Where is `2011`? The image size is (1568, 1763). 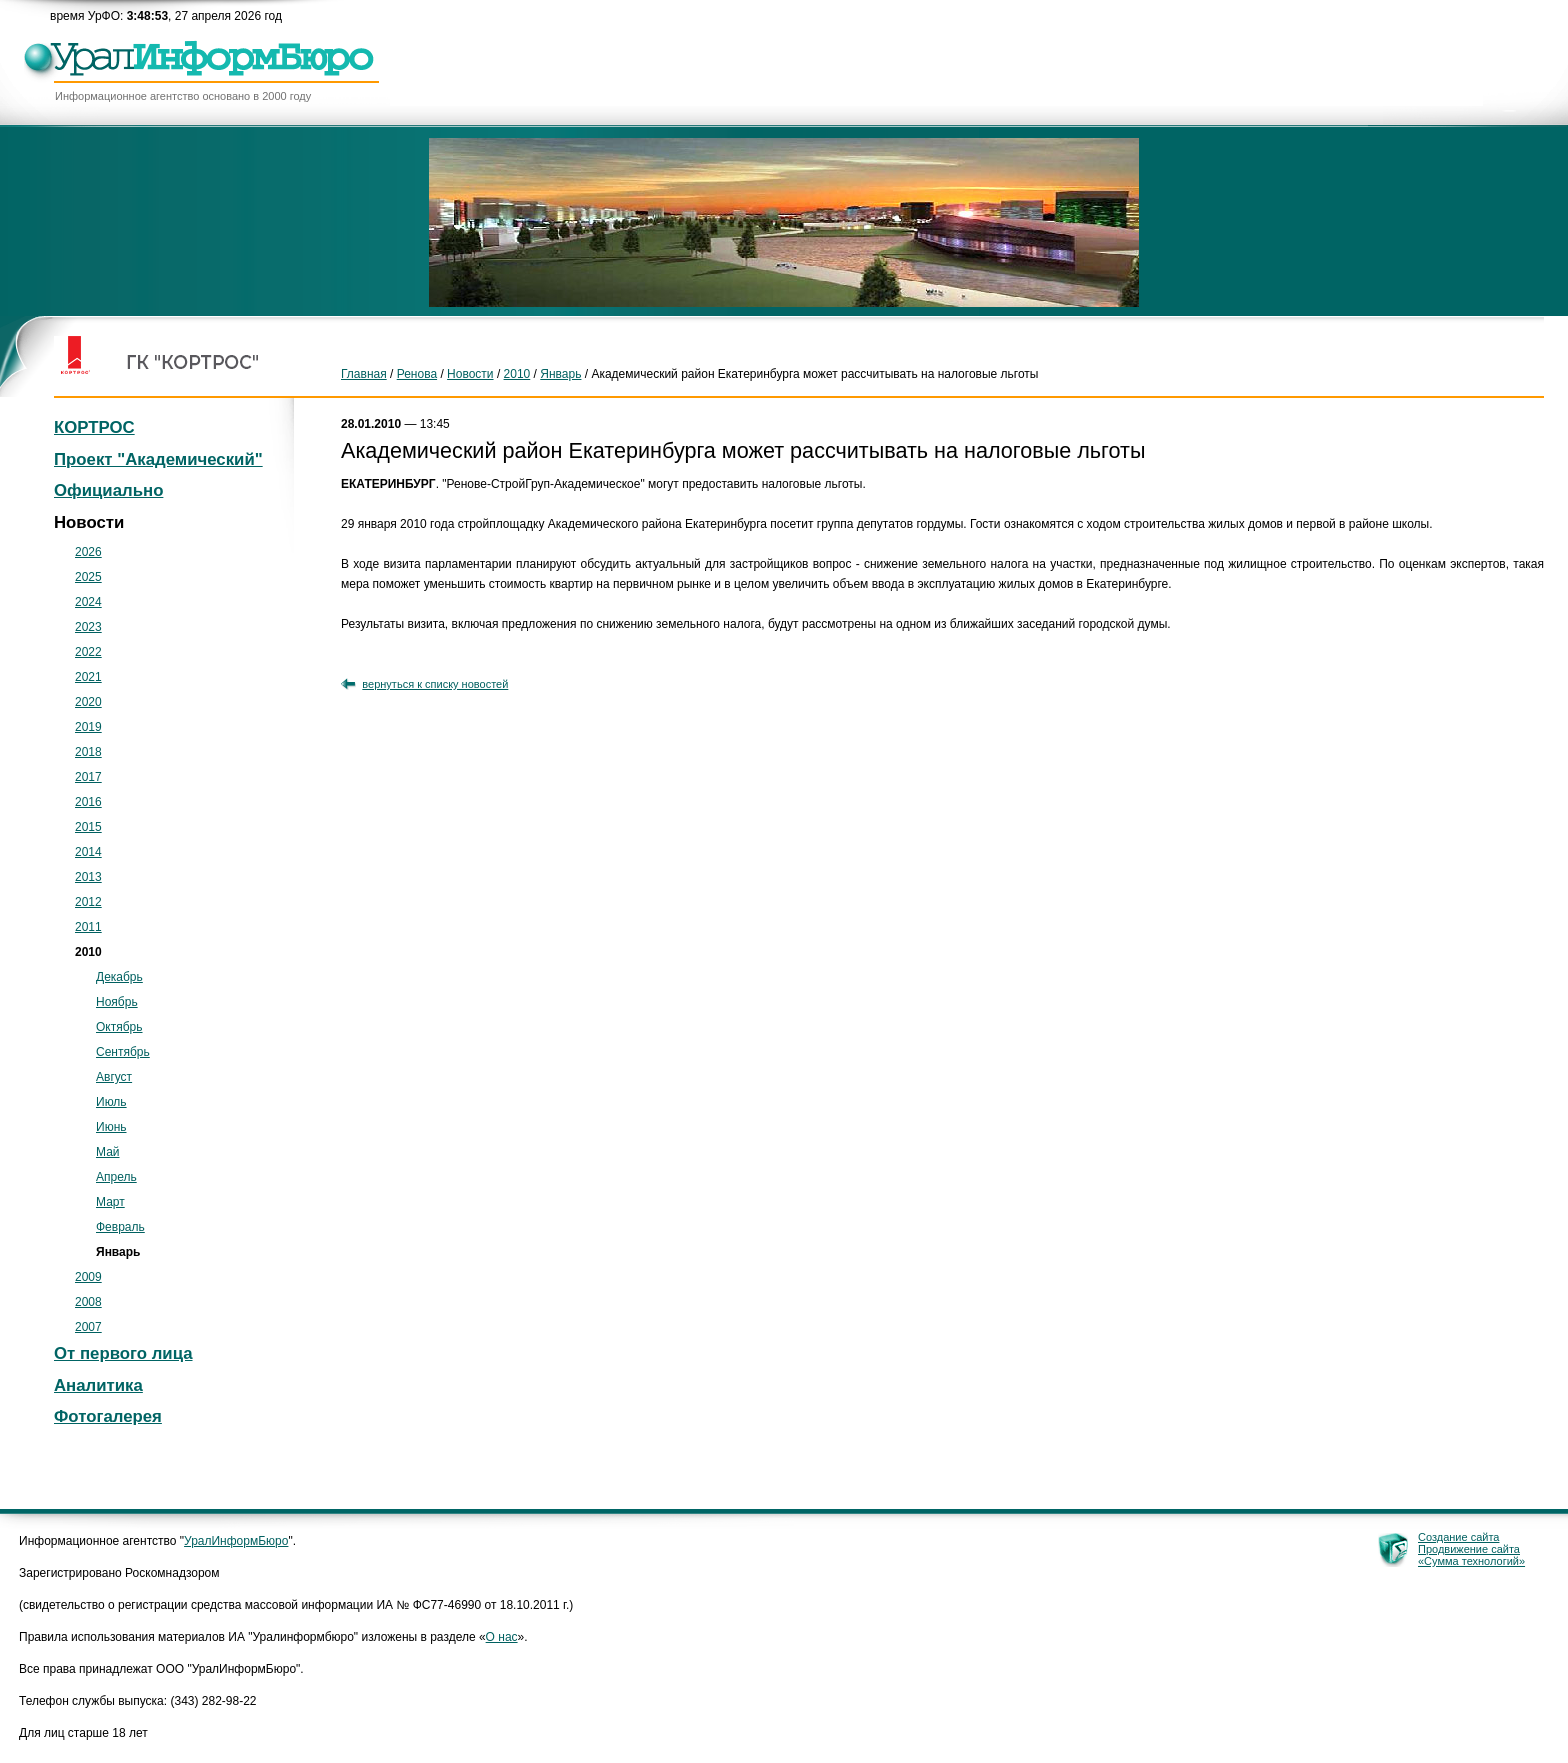 2011 is located at coordinates (88, 927).